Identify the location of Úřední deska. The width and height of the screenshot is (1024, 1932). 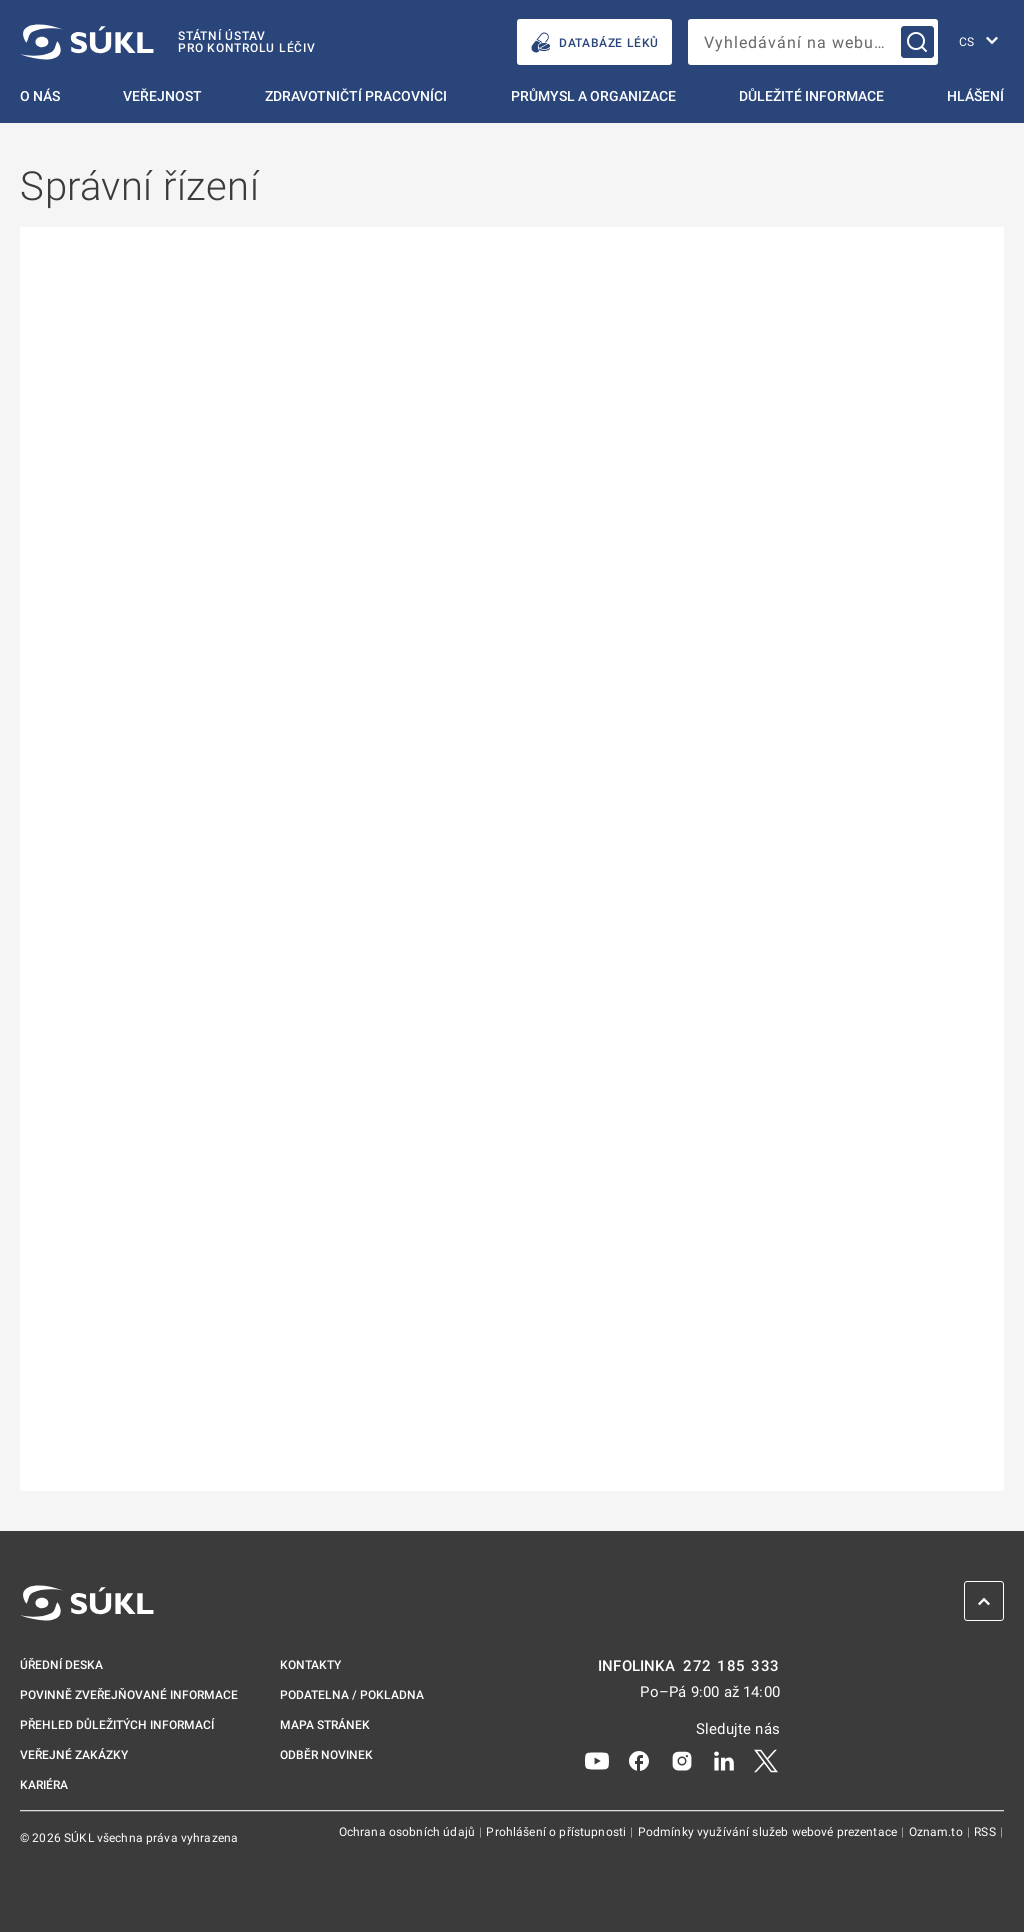
(61, 1665).